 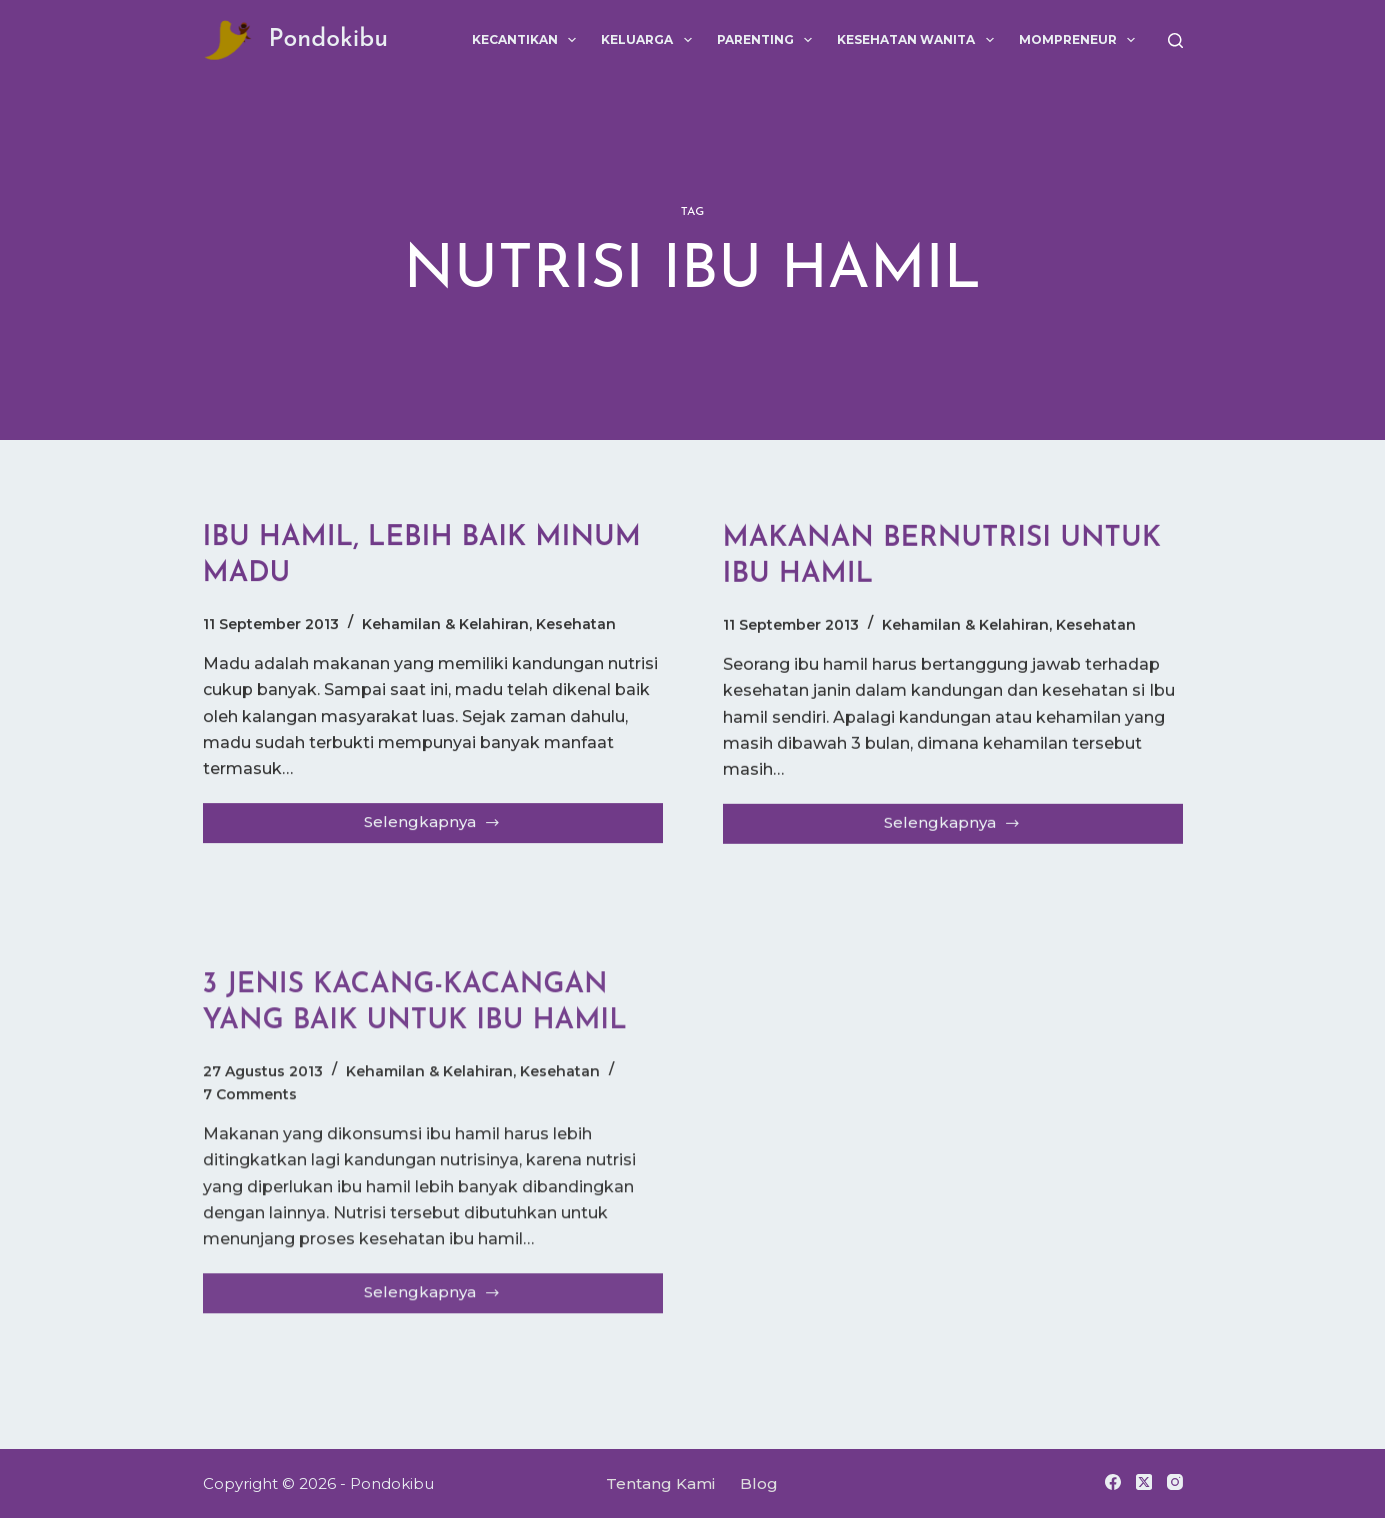 What do you see at coordinates (1081, 40) in the screenshot?
I see `Mompreneur` at bounding box center [1081, 40].